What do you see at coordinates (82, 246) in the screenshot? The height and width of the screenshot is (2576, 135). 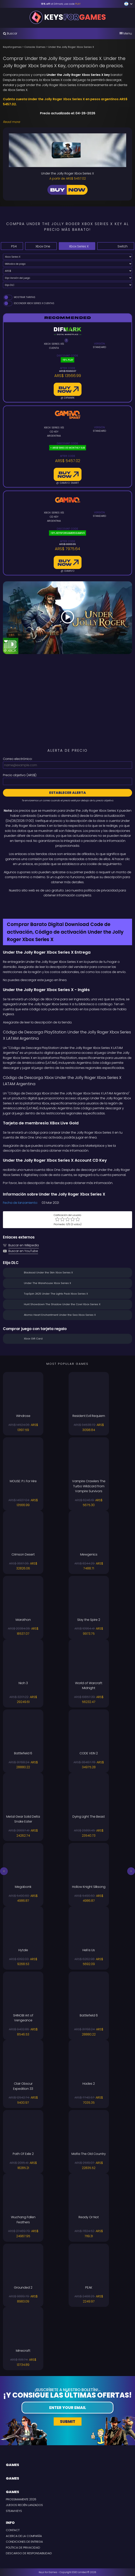 I see `Xbox Series X` at bounding box center [82, 246].